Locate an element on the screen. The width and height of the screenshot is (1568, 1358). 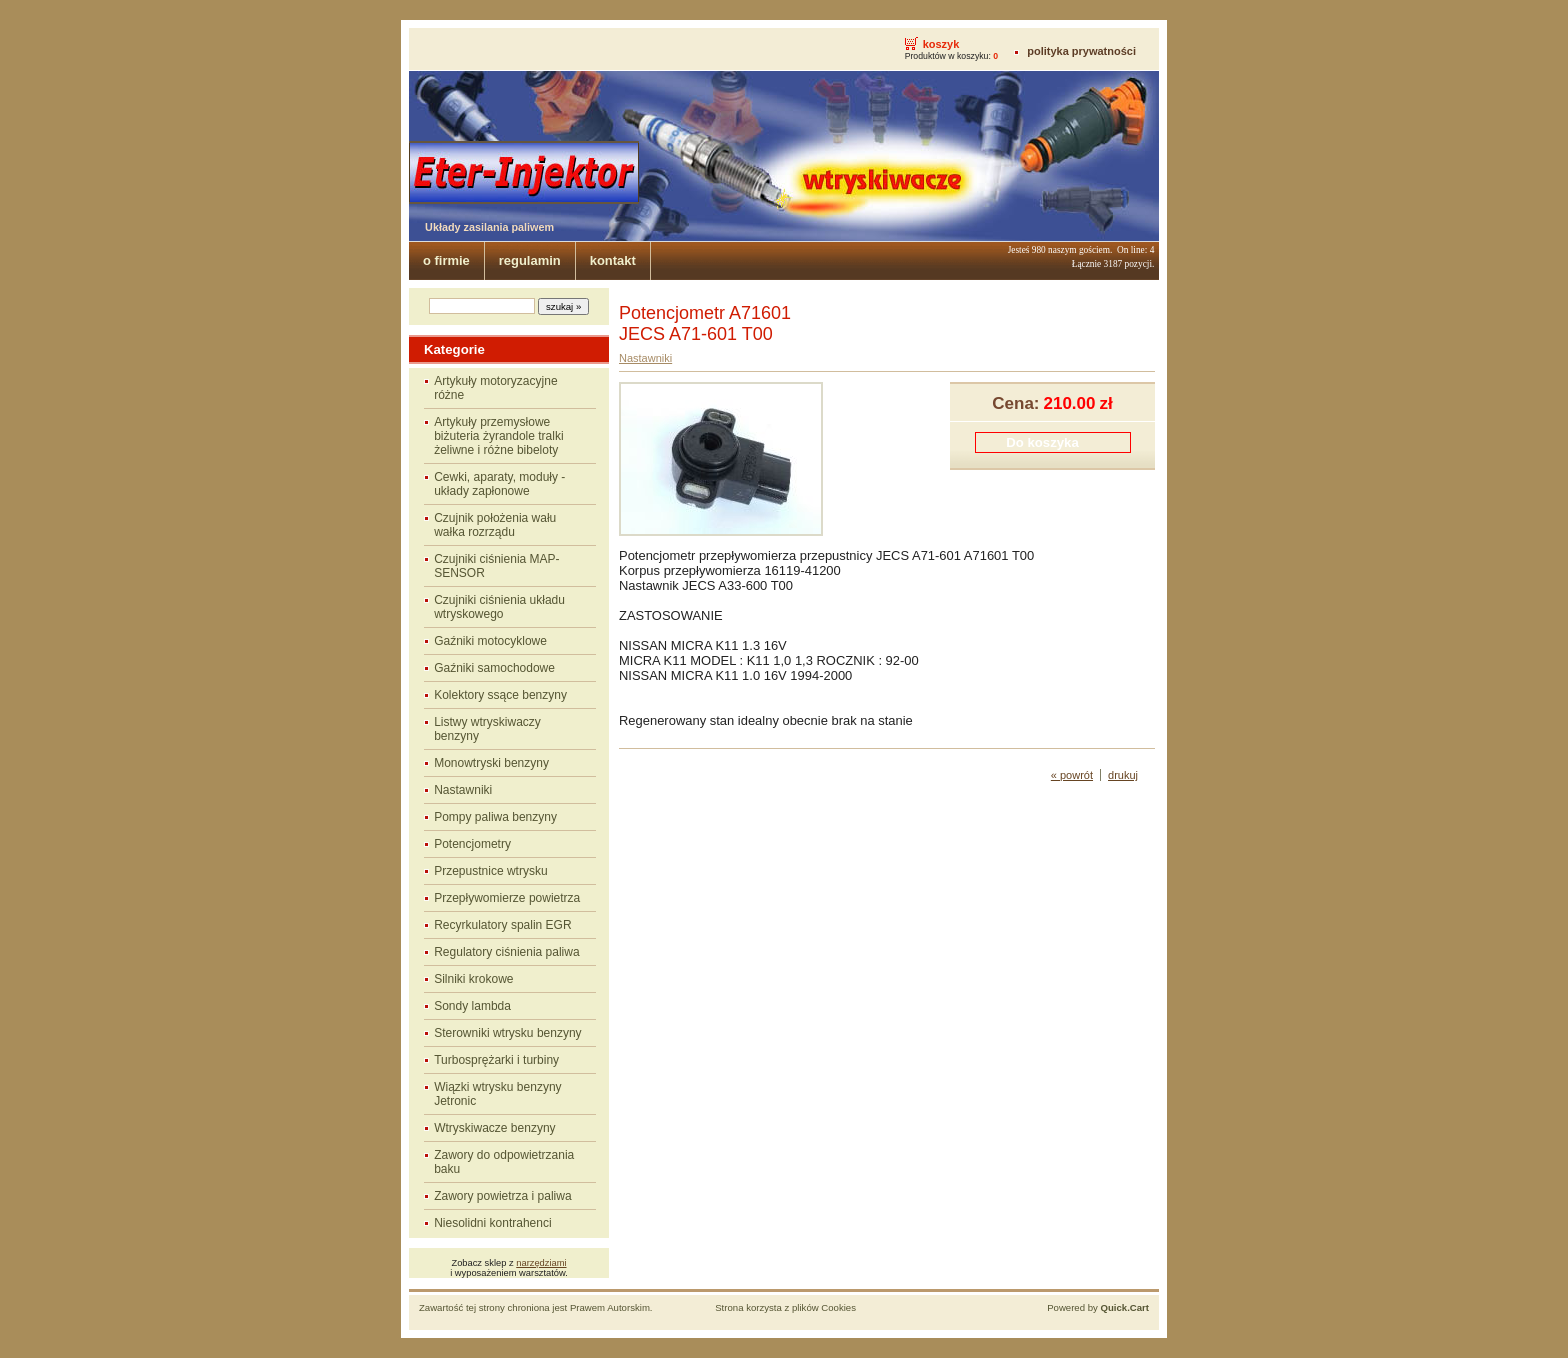
Gaźniki samochodowe is located at coordinates (494, 668).